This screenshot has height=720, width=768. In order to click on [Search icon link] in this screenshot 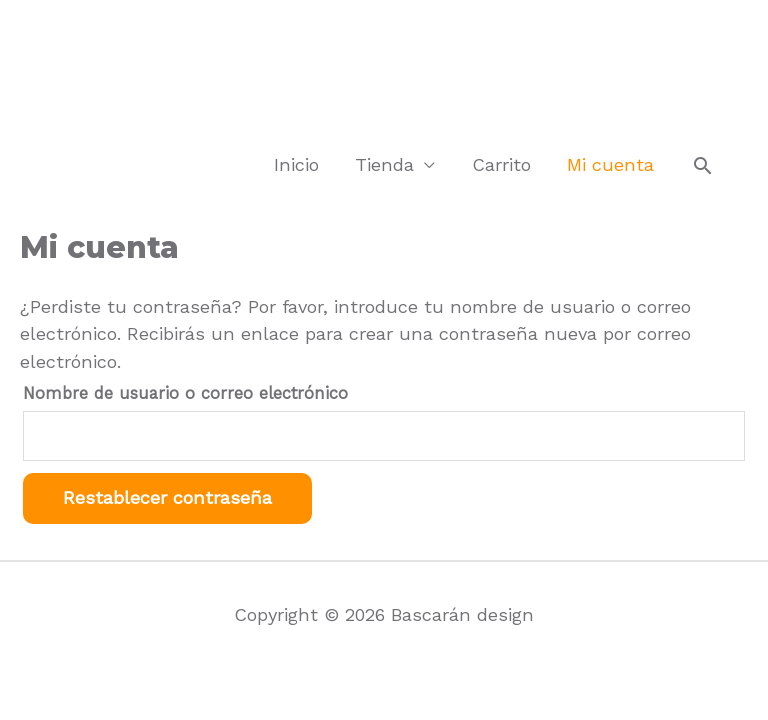, I will do `click(703, 166)`.